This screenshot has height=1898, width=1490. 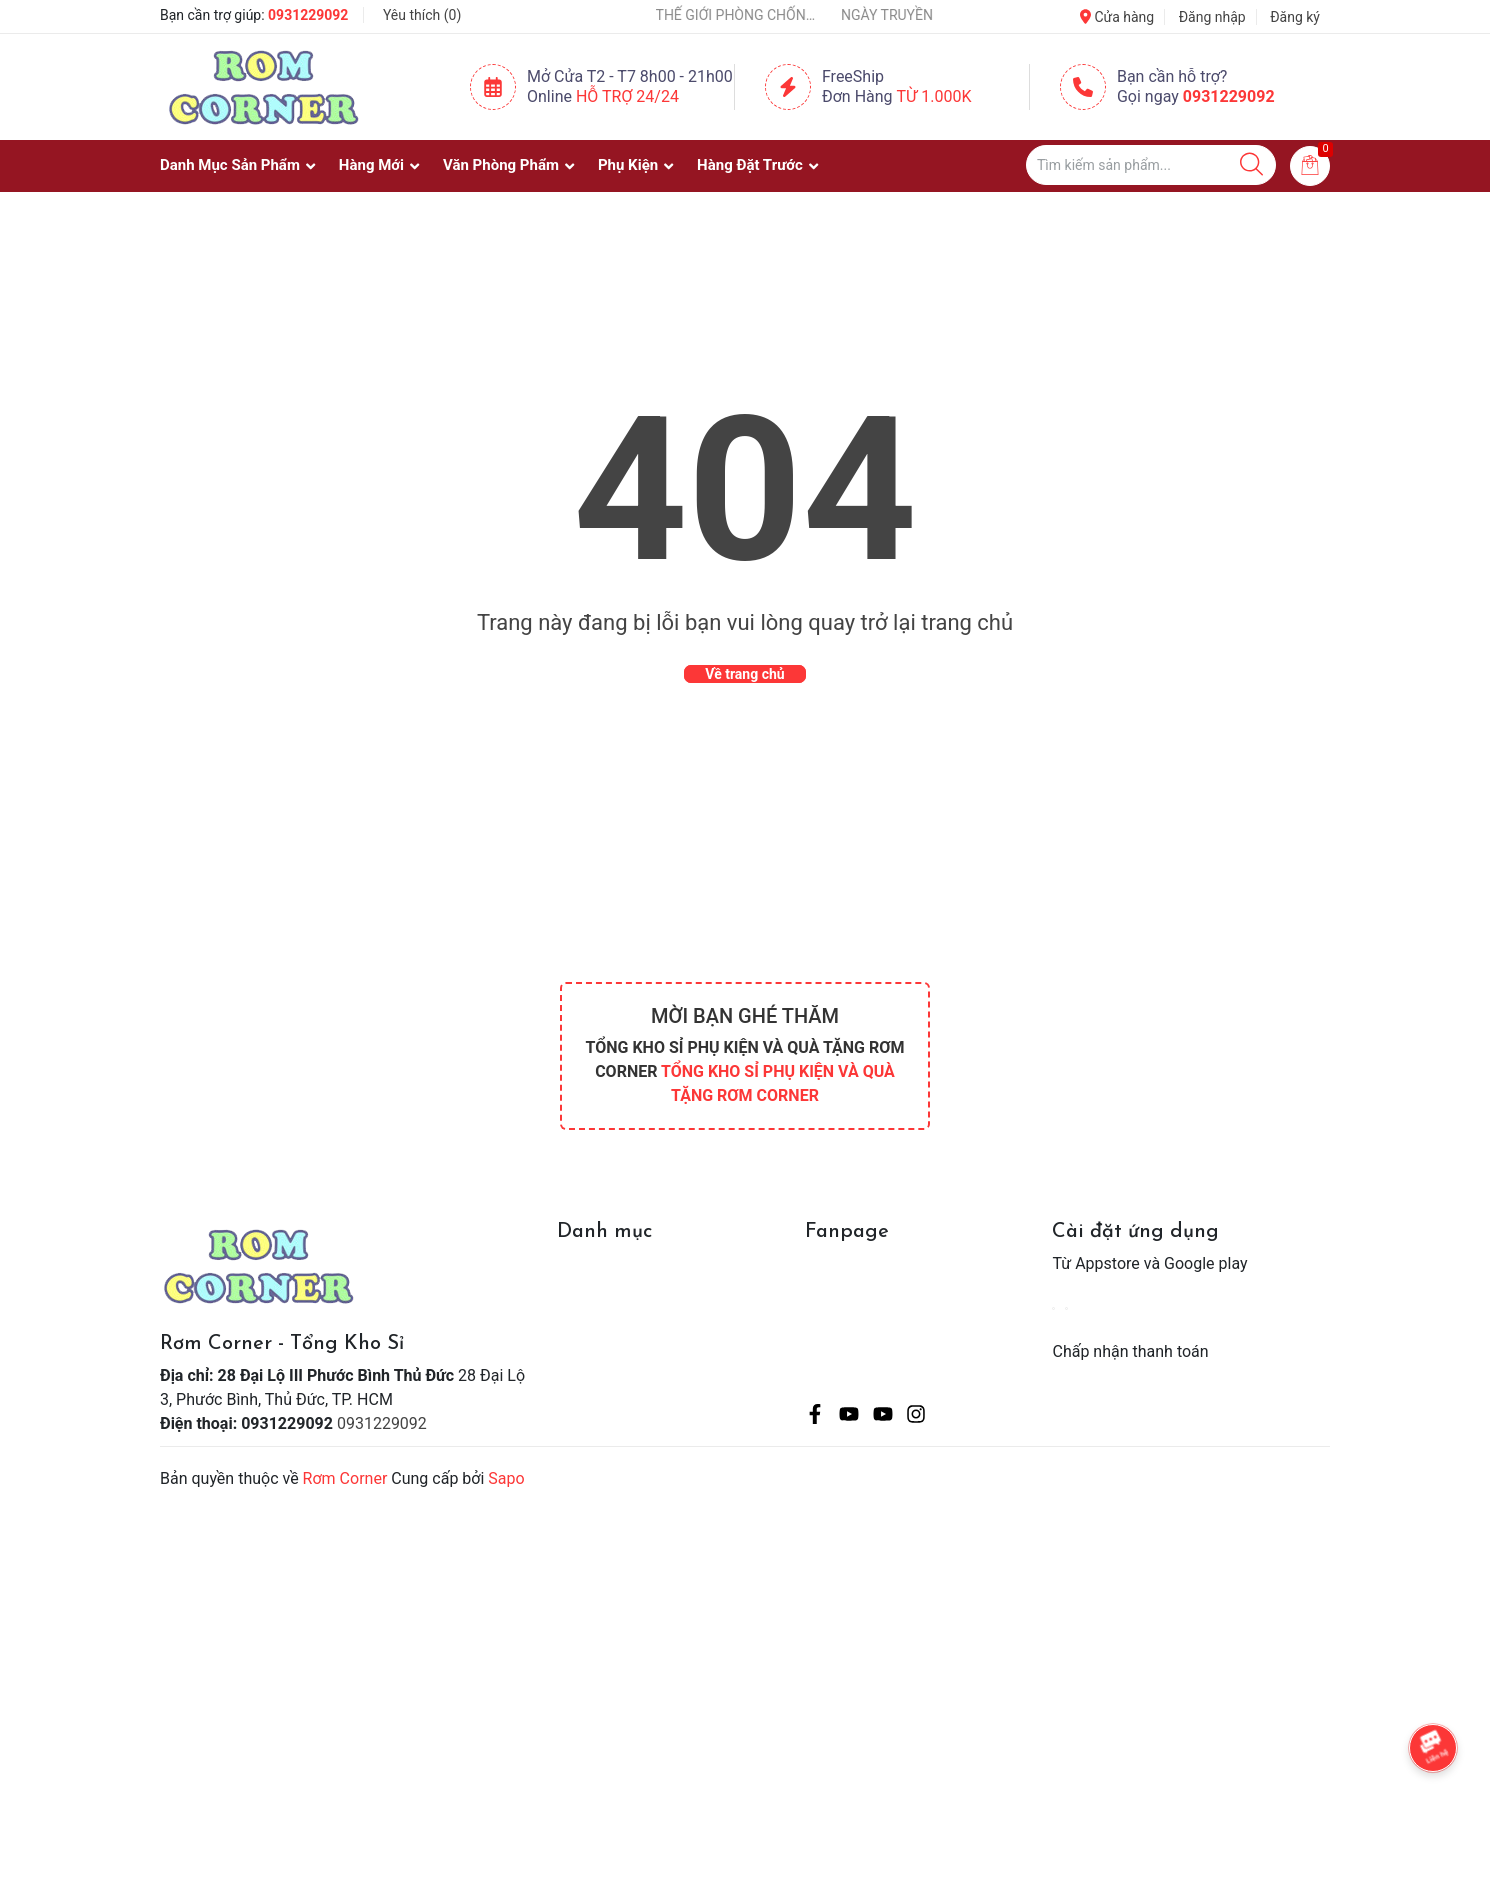 I want to click on Cửa hàng, so click(x=1117, y=17).